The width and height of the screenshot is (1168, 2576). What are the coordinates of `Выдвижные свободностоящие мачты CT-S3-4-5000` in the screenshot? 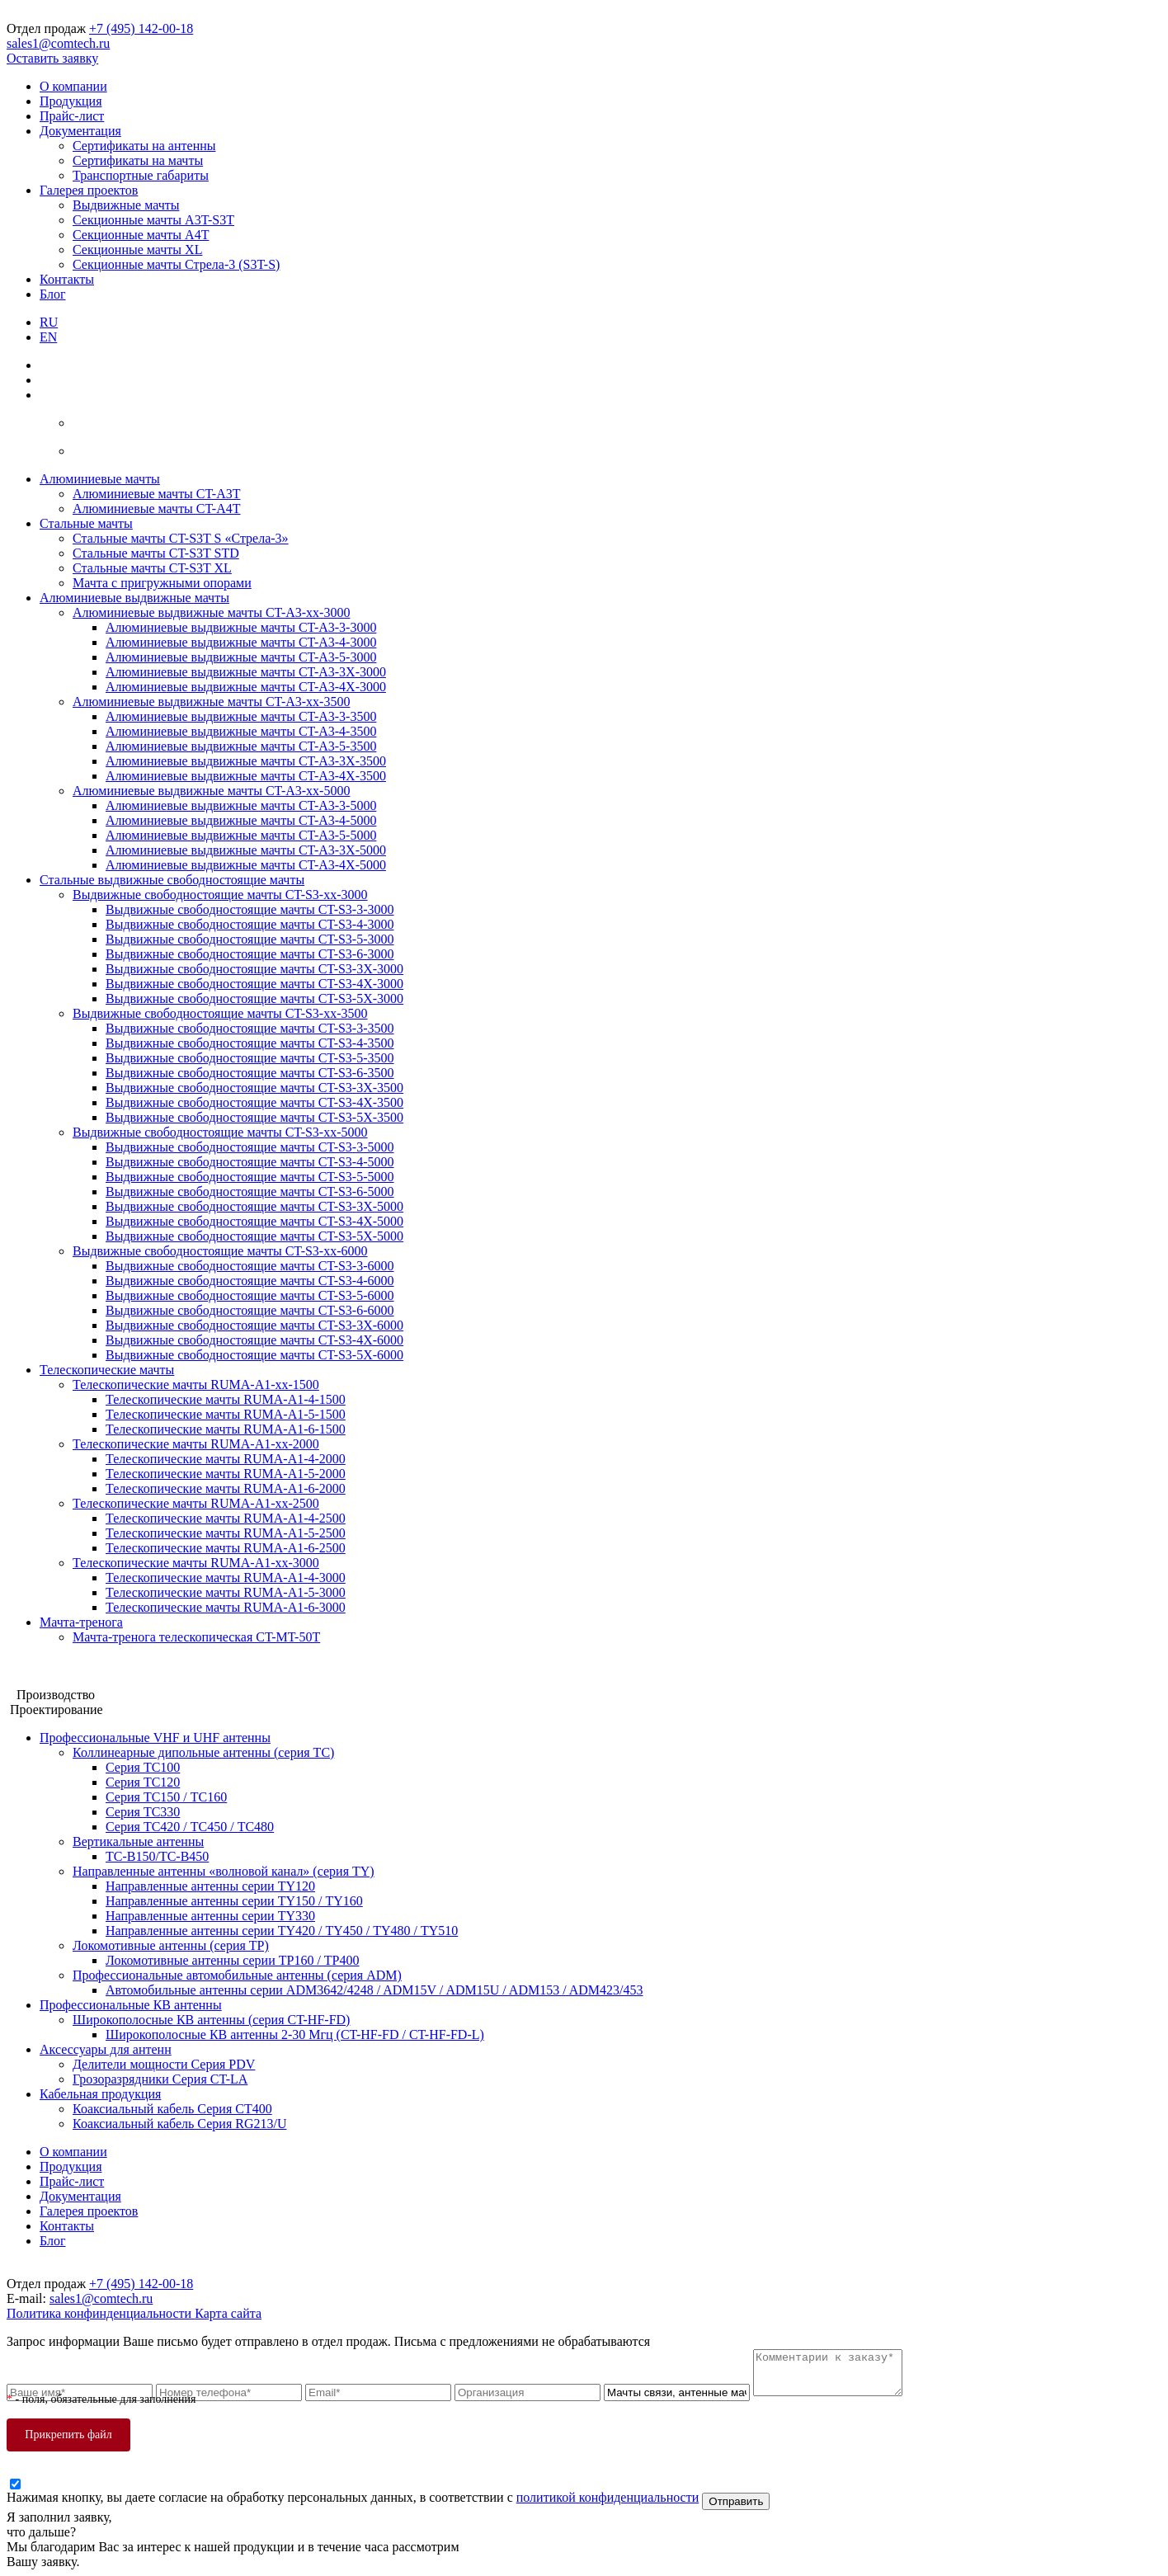 It's located at (250, 1162).